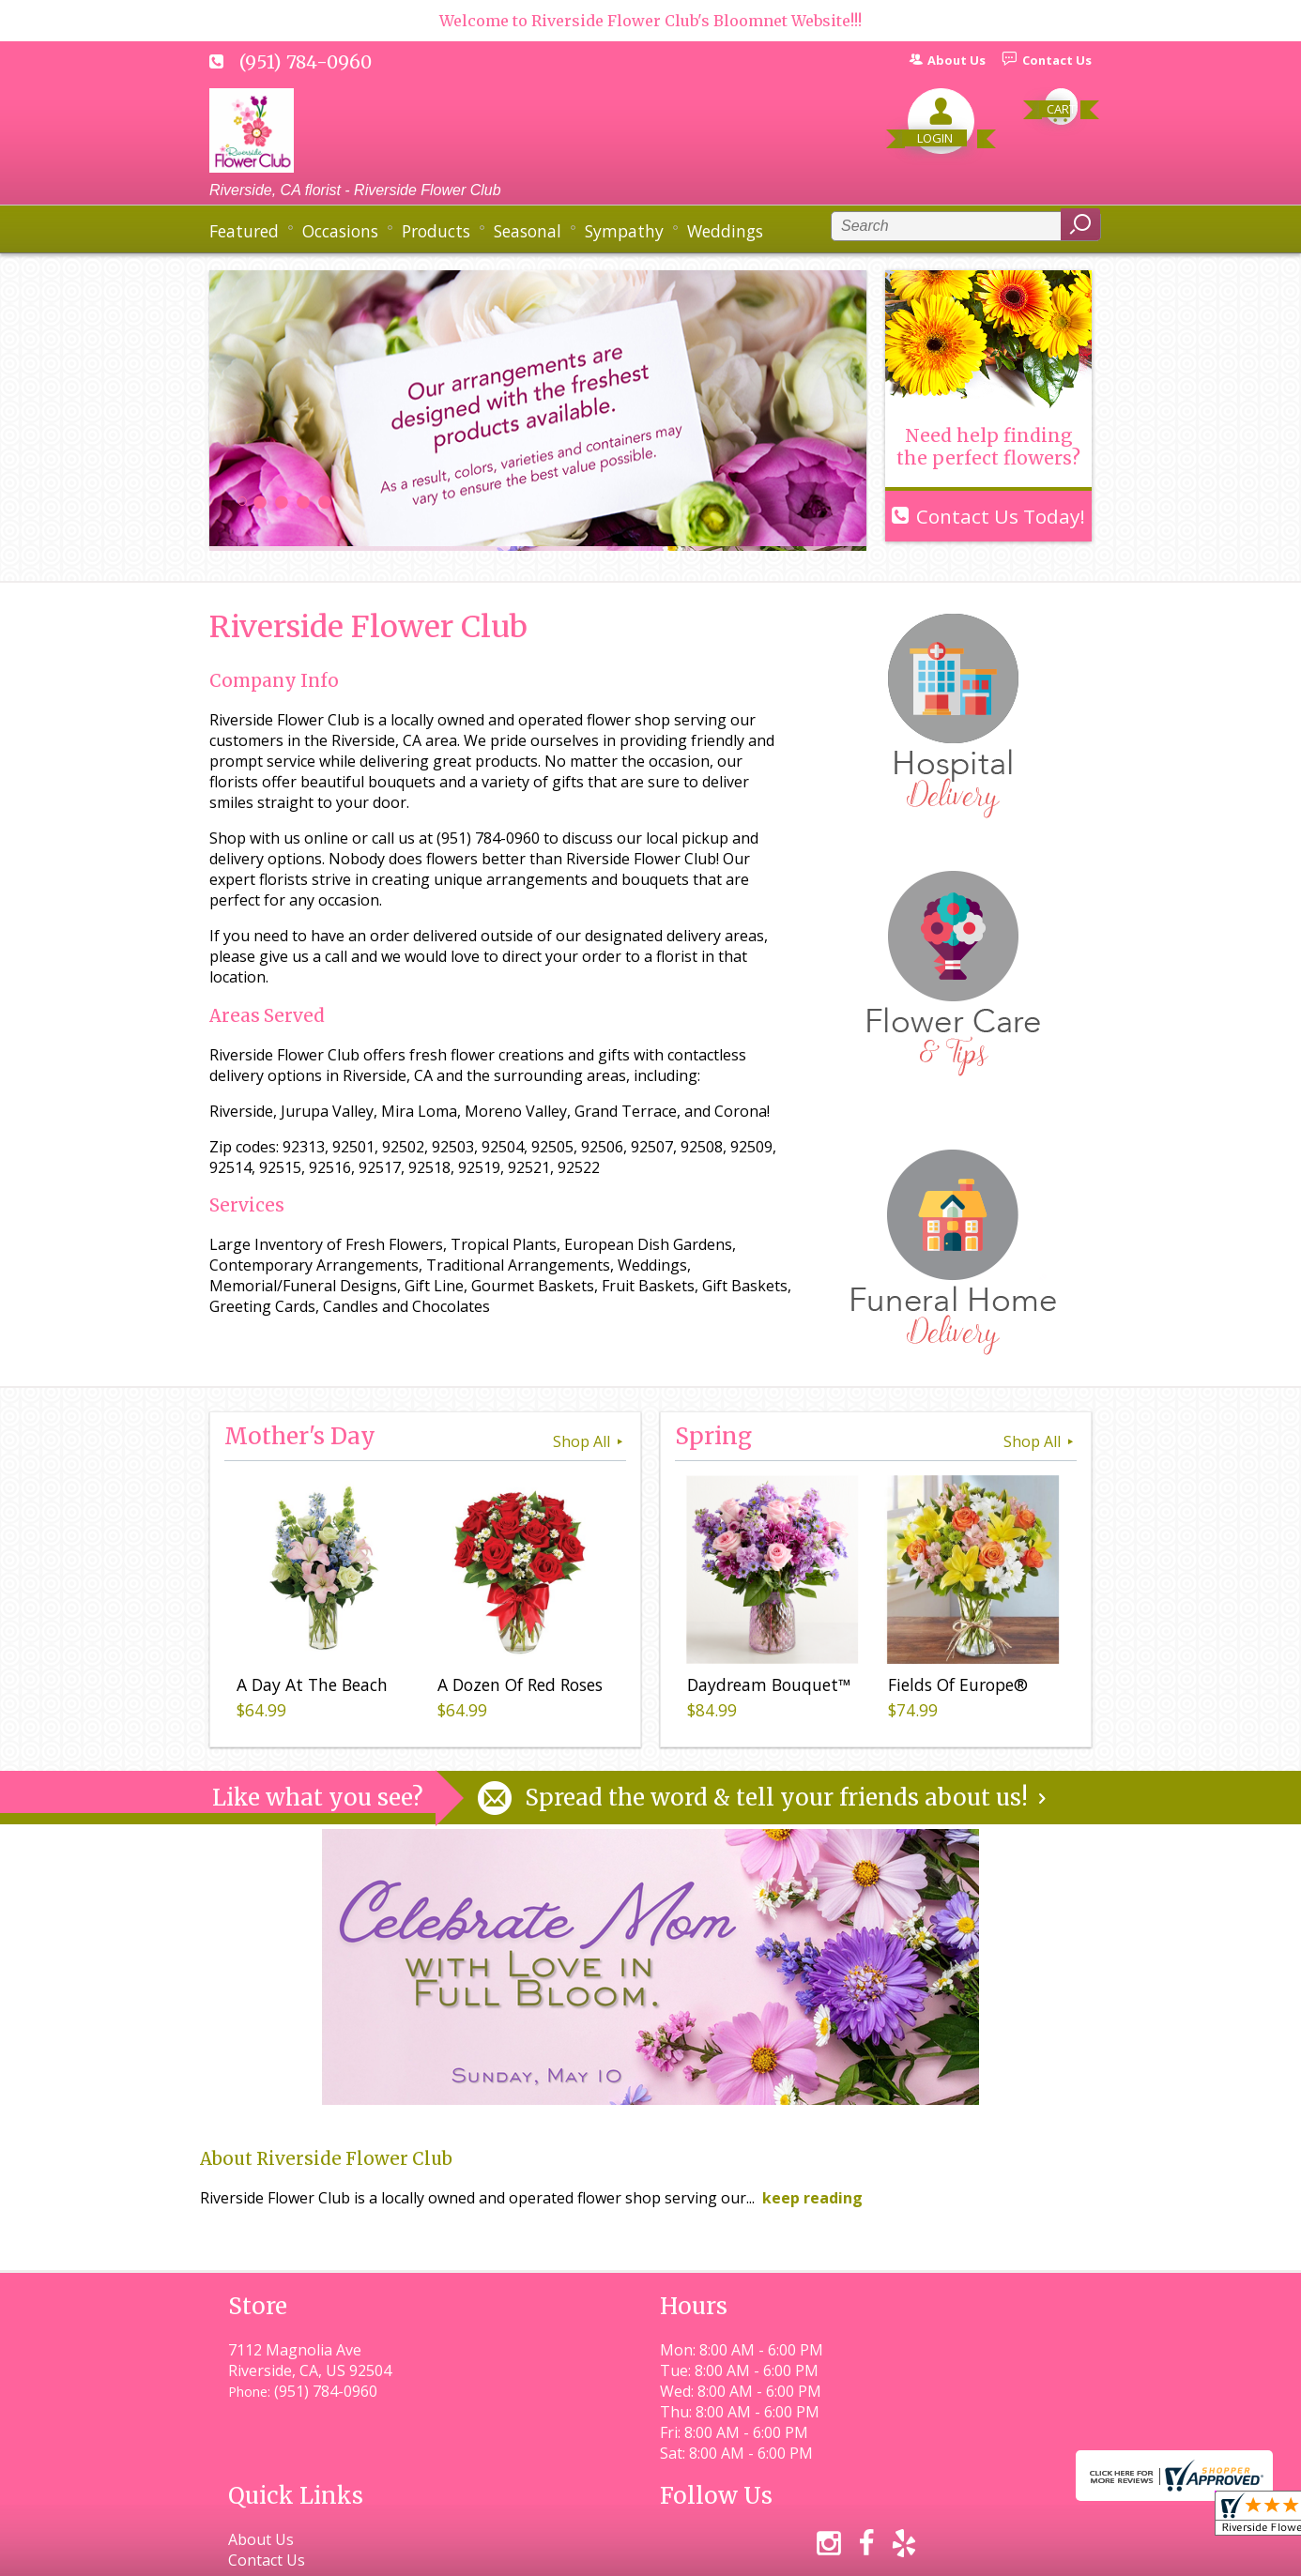 This screenshot has width=1301, height=2576. What do you see at coordinates (309, 1687) in the screenshot?
I see `A Day At The Beach` at bounding box center [309, 1687].